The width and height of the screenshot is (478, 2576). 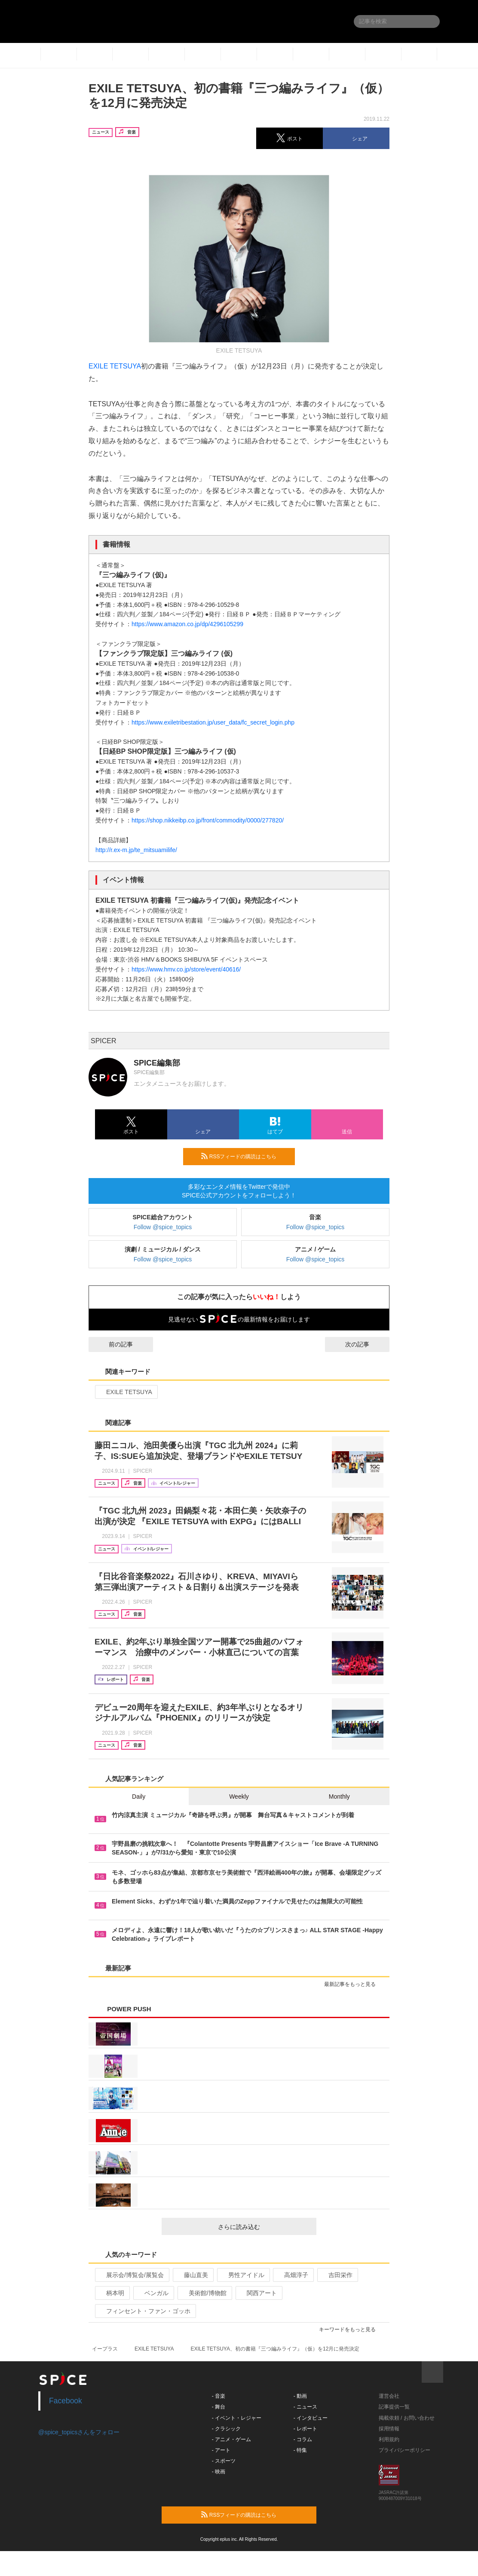 What do you see at coordinates (236, 2418) in the screenshot?
I see `- イベント・レジャー` at bounding box center [236, 2418].